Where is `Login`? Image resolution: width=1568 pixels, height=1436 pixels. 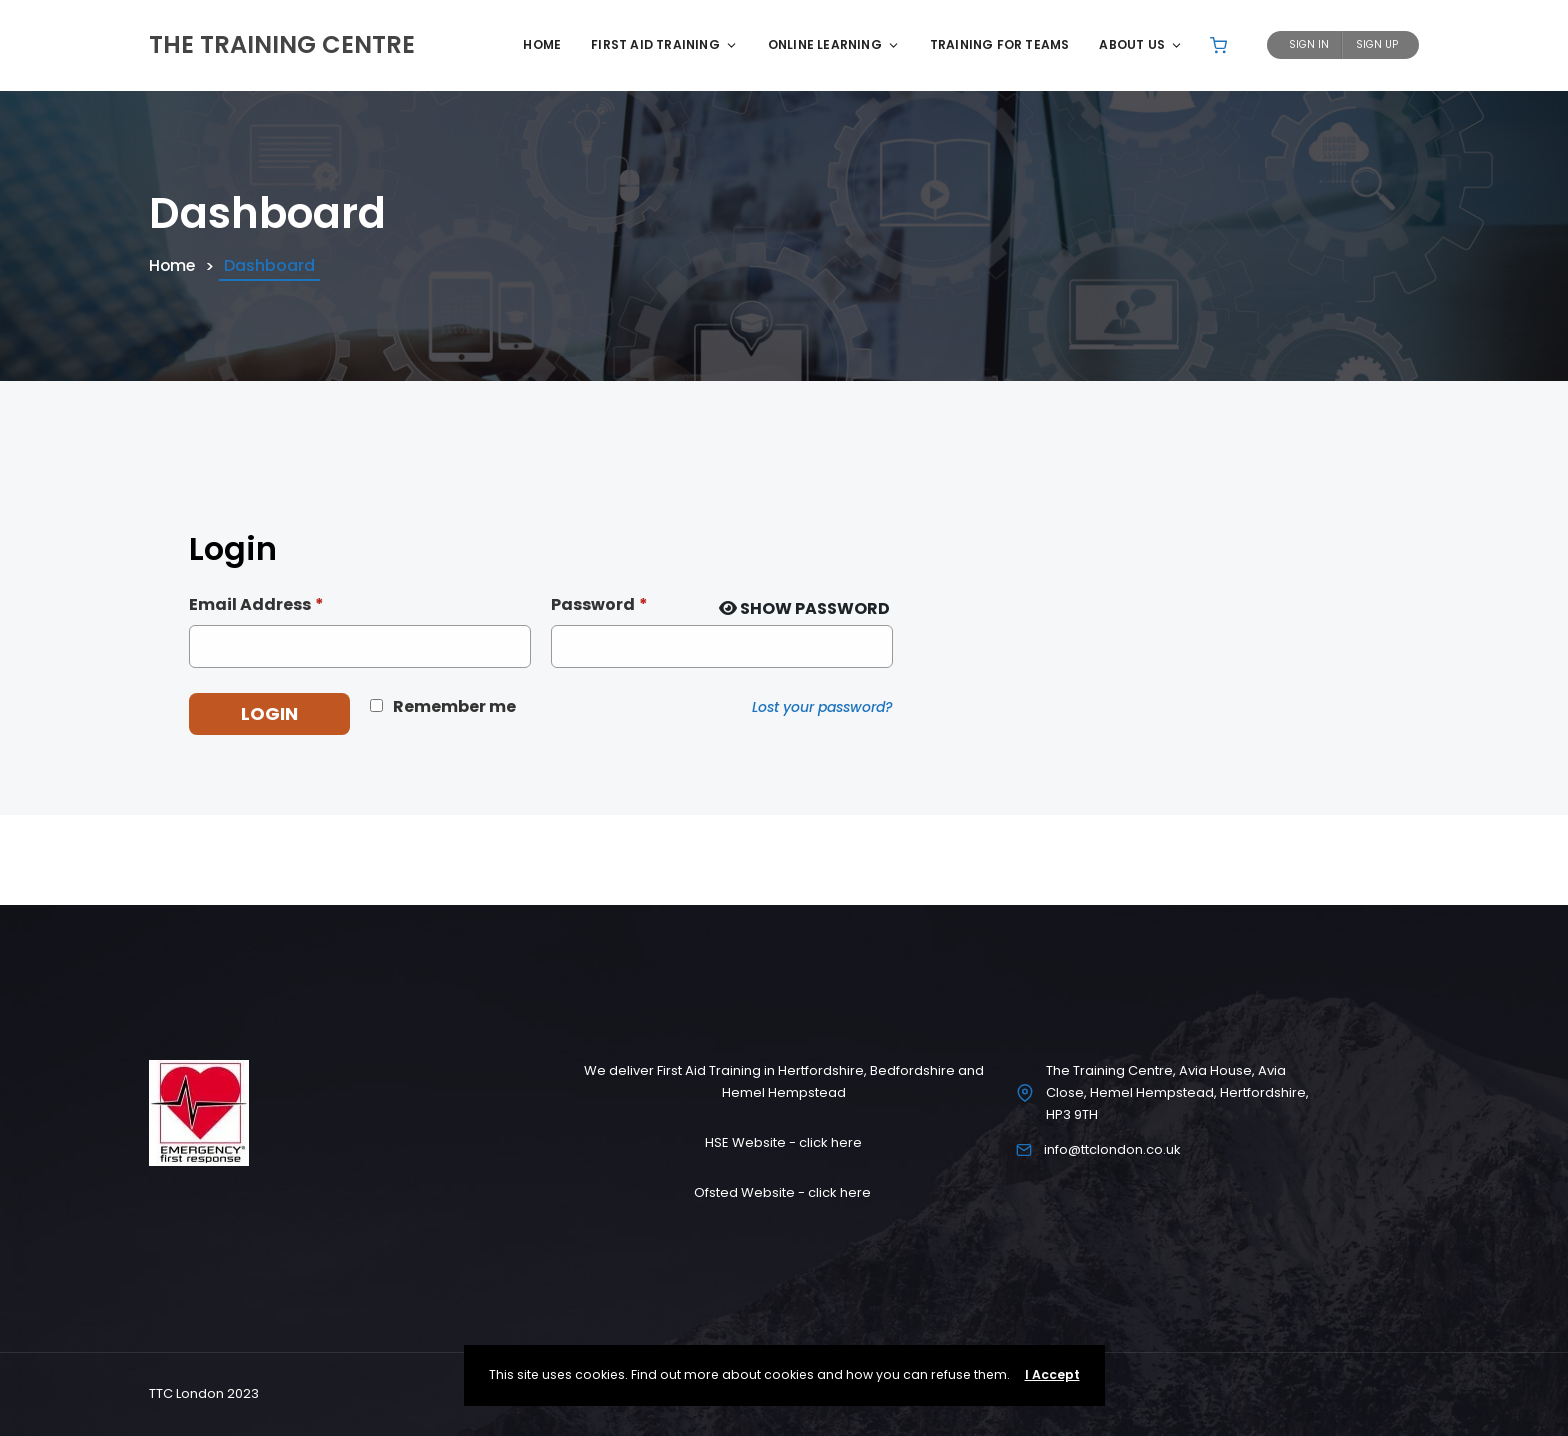
Login is located at coordinates (269, 713).